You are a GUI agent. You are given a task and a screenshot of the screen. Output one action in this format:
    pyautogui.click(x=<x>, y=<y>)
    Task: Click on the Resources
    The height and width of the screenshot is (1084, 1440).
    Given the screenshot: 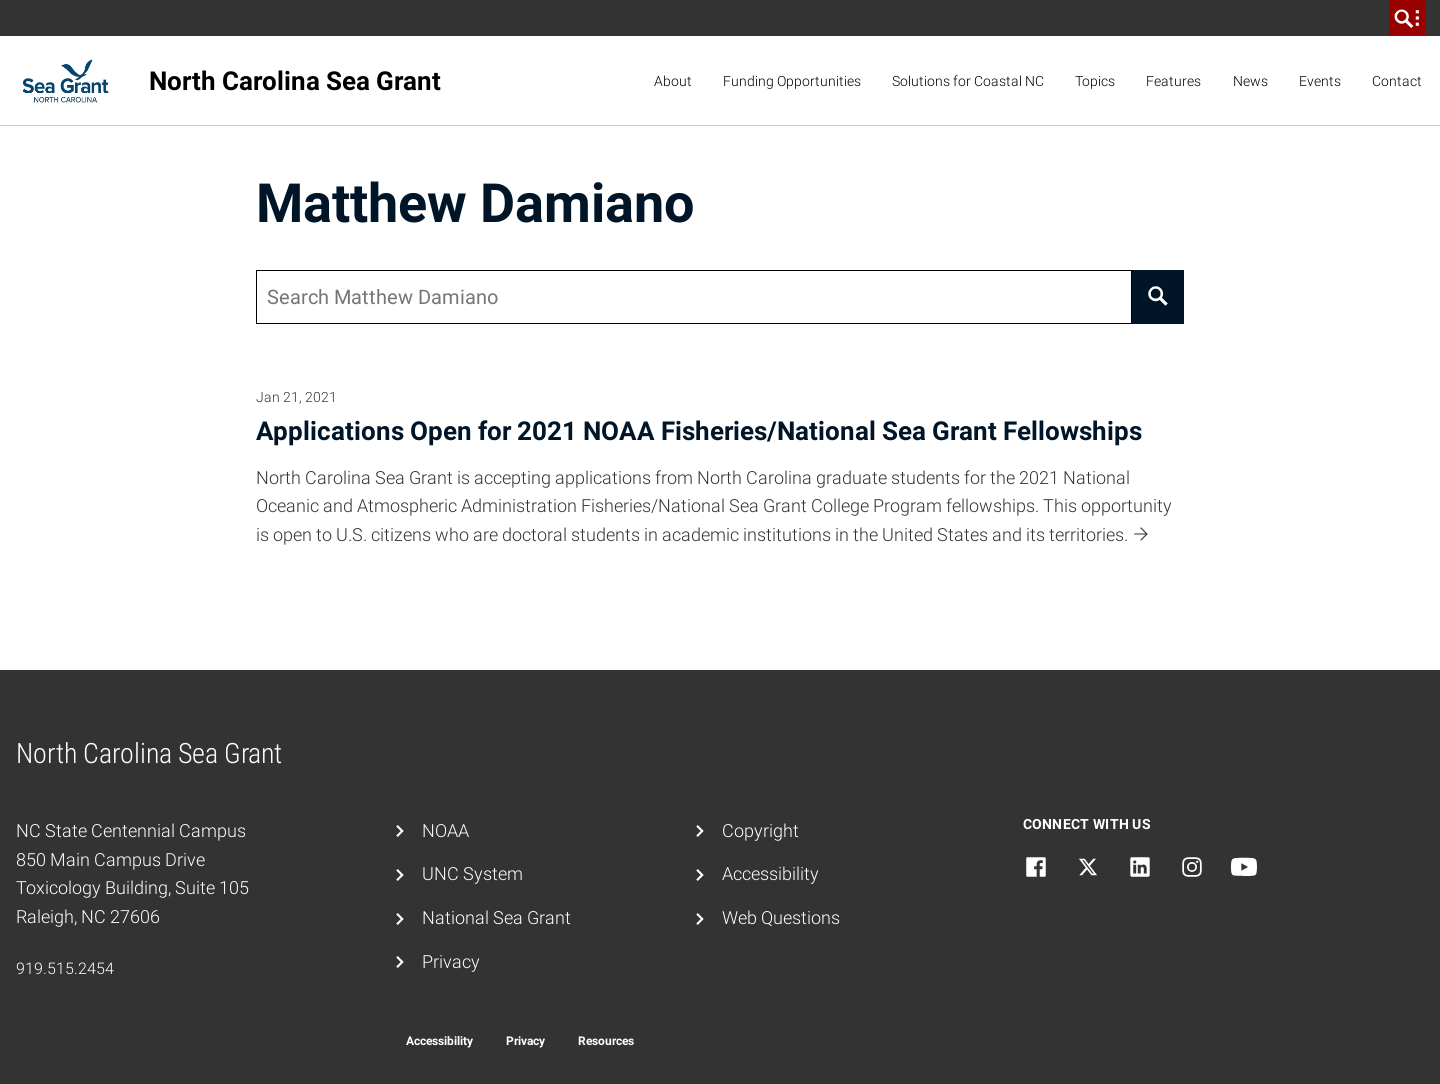 What is the action you would take?
    pyautogui.click(x=606, y=1041)
    